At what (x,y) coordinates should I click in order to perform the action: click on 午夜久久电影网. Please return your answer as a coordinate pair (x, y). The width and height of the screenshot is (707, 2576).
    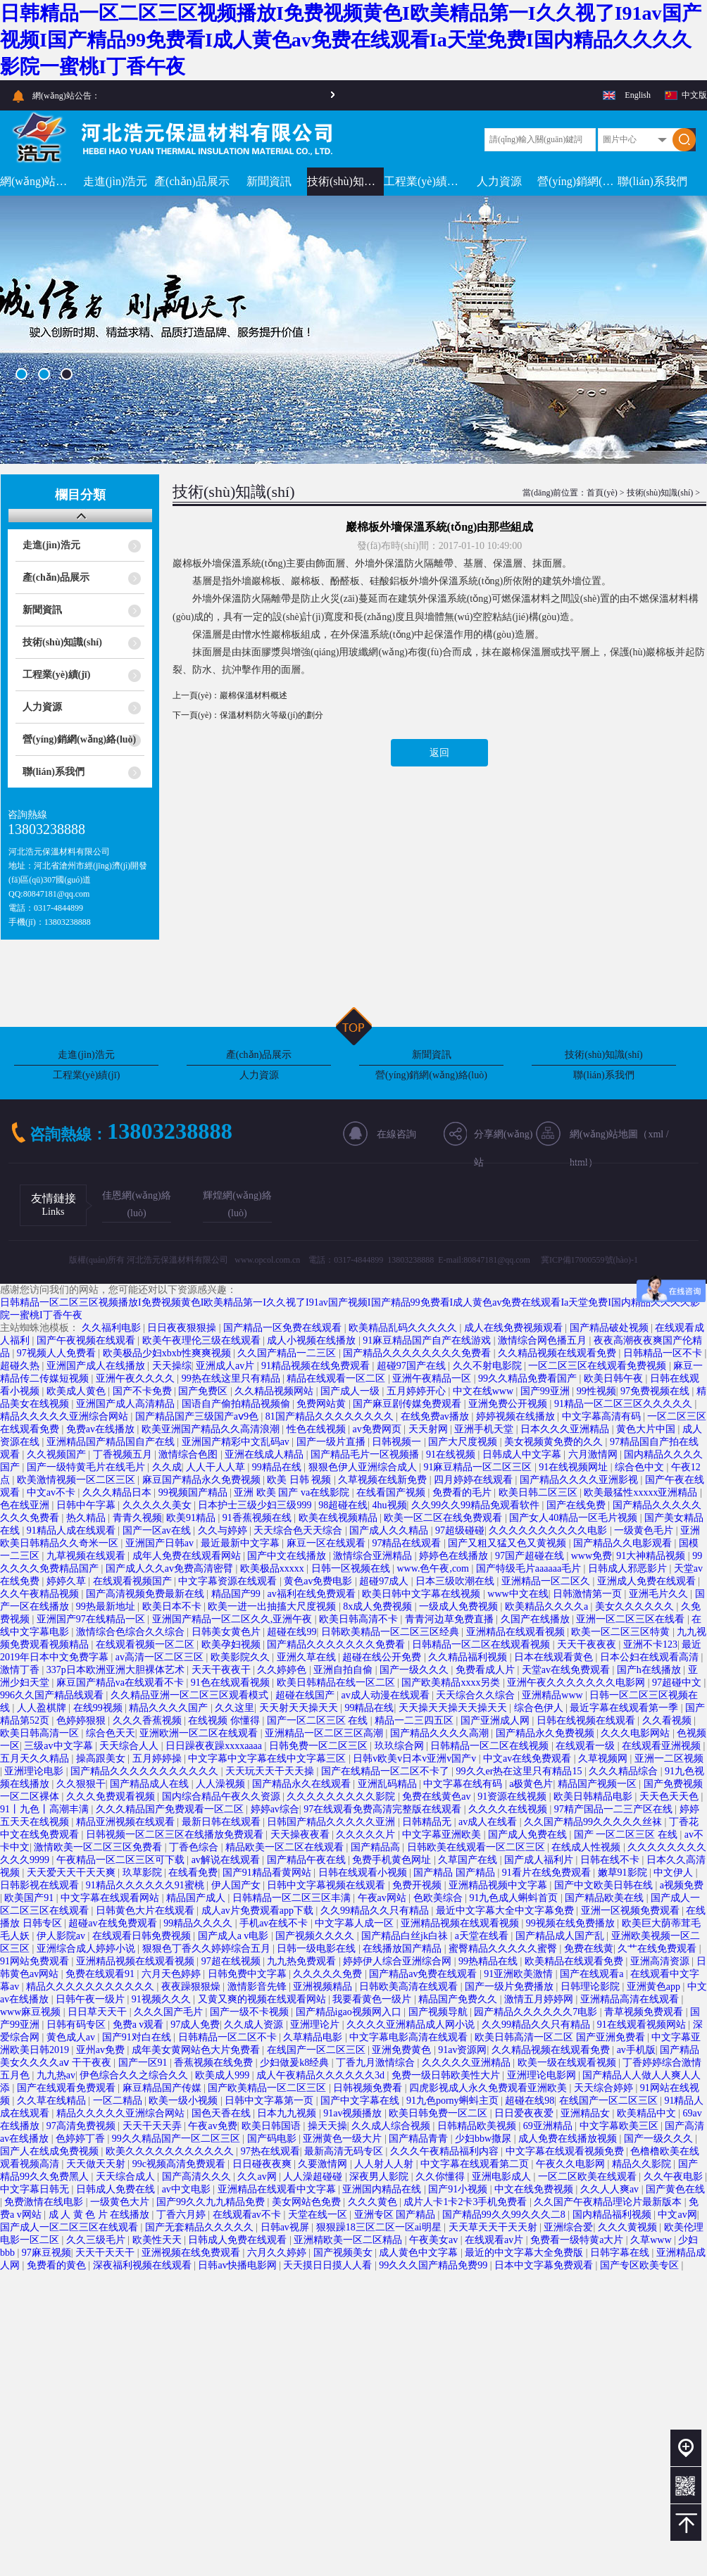
    Looking at the image, I should click on (572, 2164).